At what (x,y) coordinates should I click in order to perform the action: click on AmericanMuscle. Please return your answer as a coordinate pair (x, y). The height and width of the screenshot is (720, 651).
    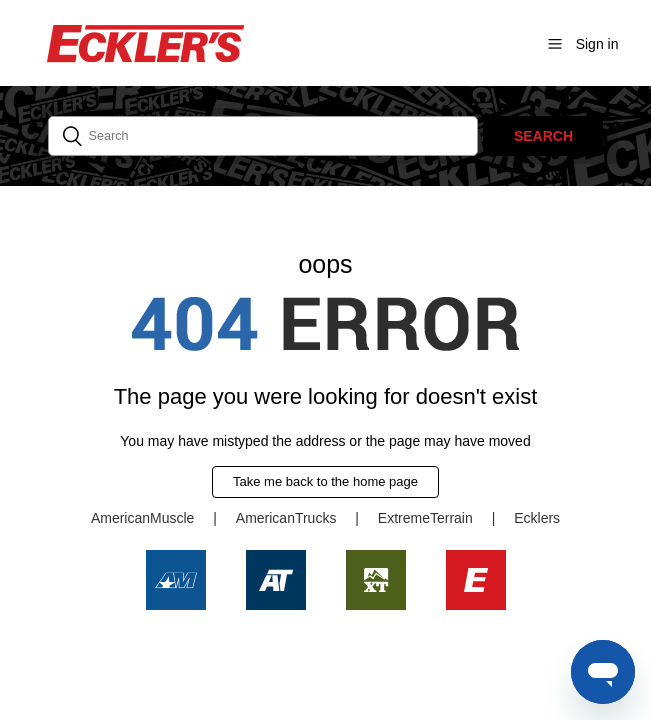
    Looking at the image, I should click on (142, 518).